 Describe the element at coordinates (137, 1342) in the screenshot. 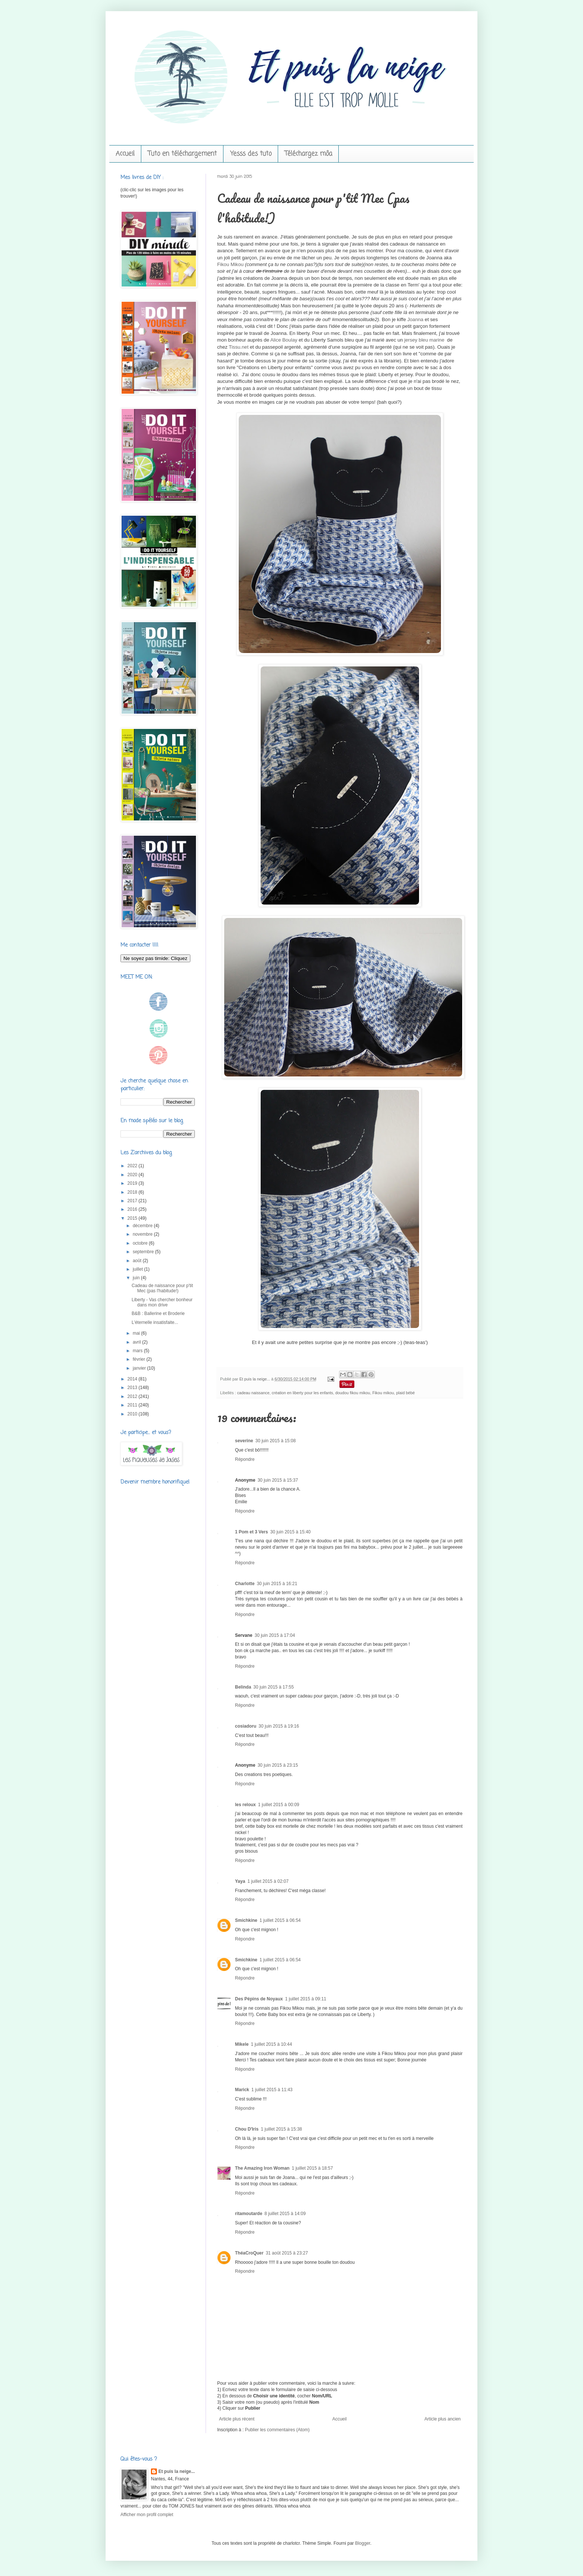

I see `avril` at that location.